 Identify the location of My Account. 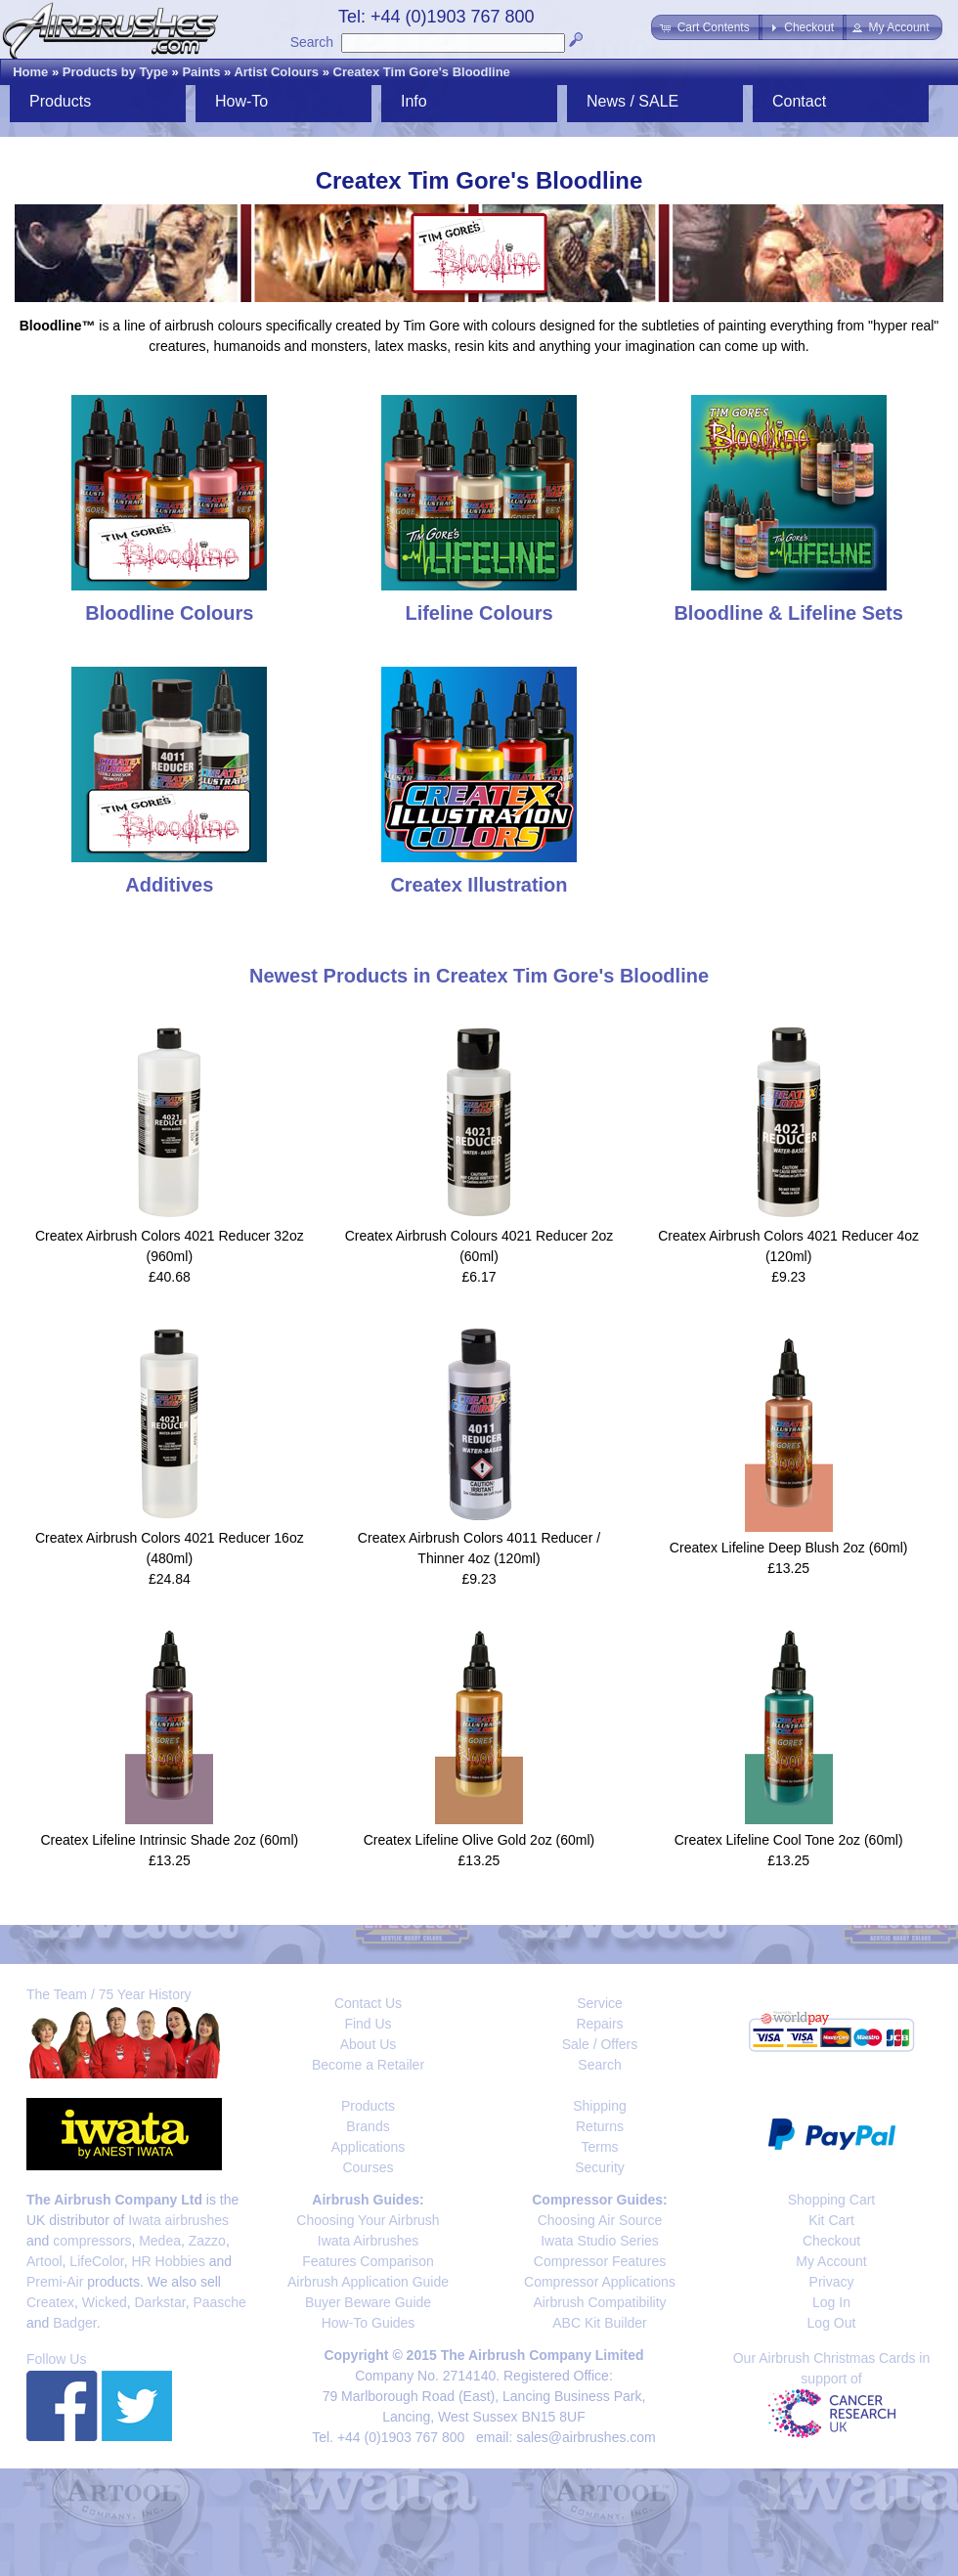
(831, 2261).